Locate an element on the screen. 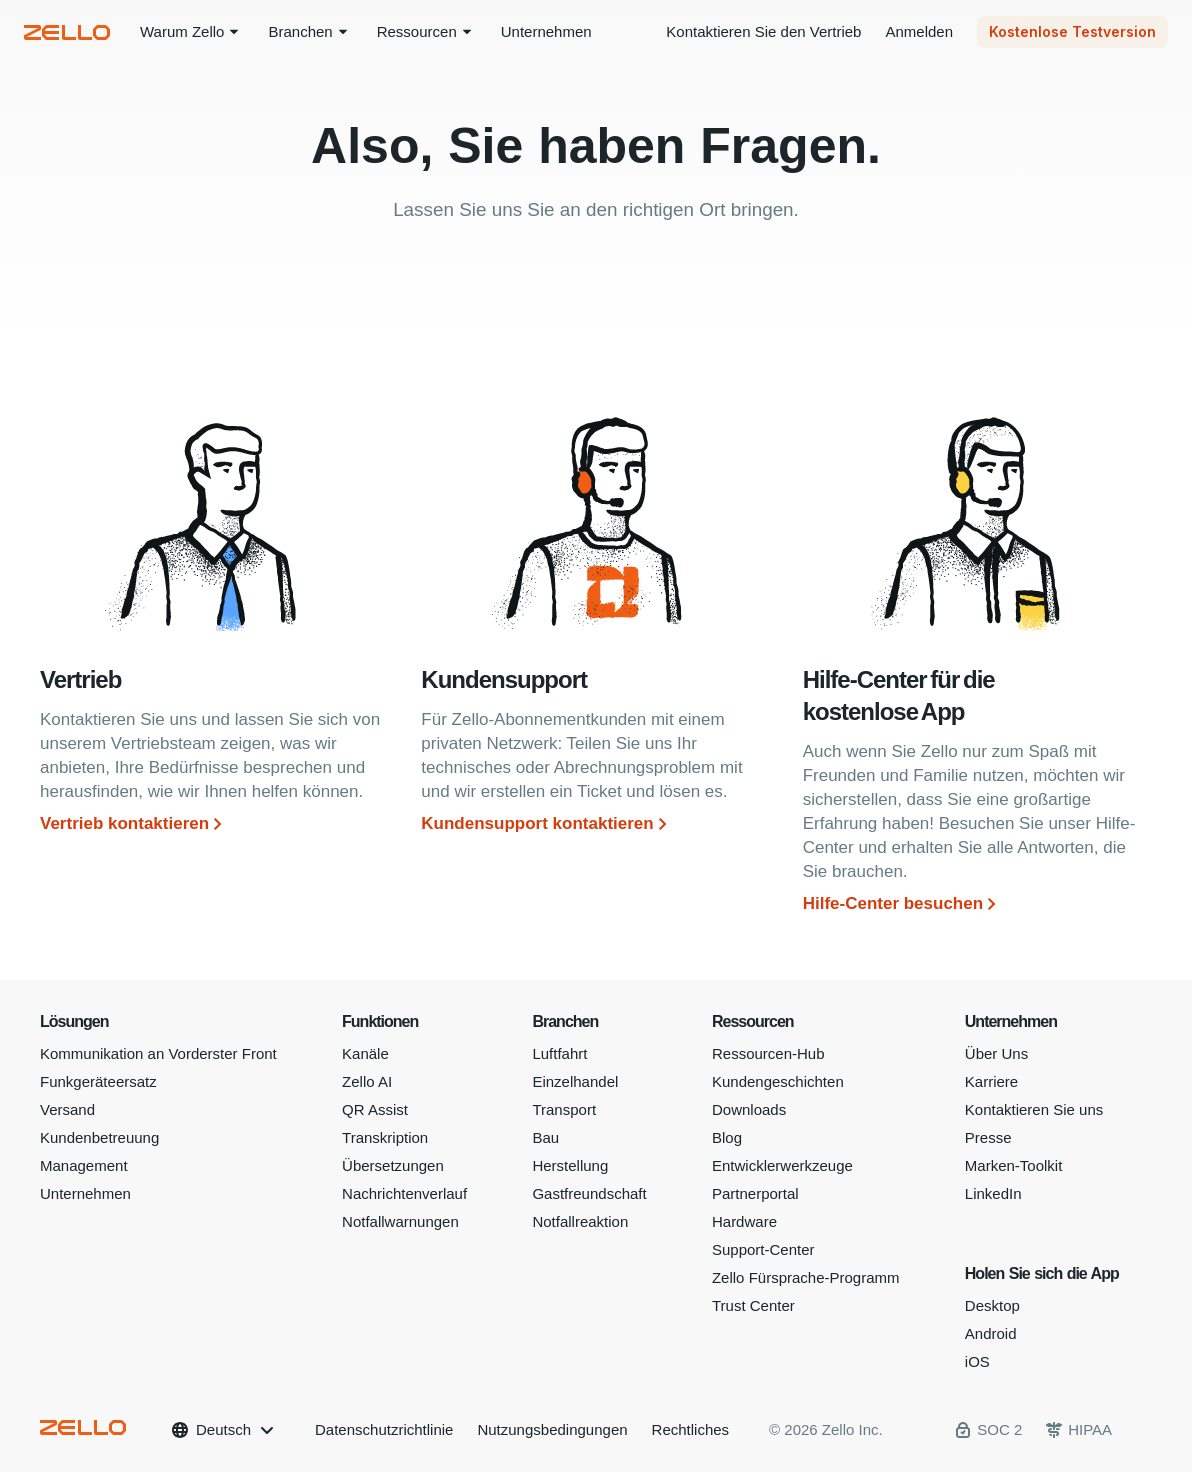 The width and height of the screenshot is (1192, 1472). Zello Fürsprache-Programm is located at coordinates (806, 1277).